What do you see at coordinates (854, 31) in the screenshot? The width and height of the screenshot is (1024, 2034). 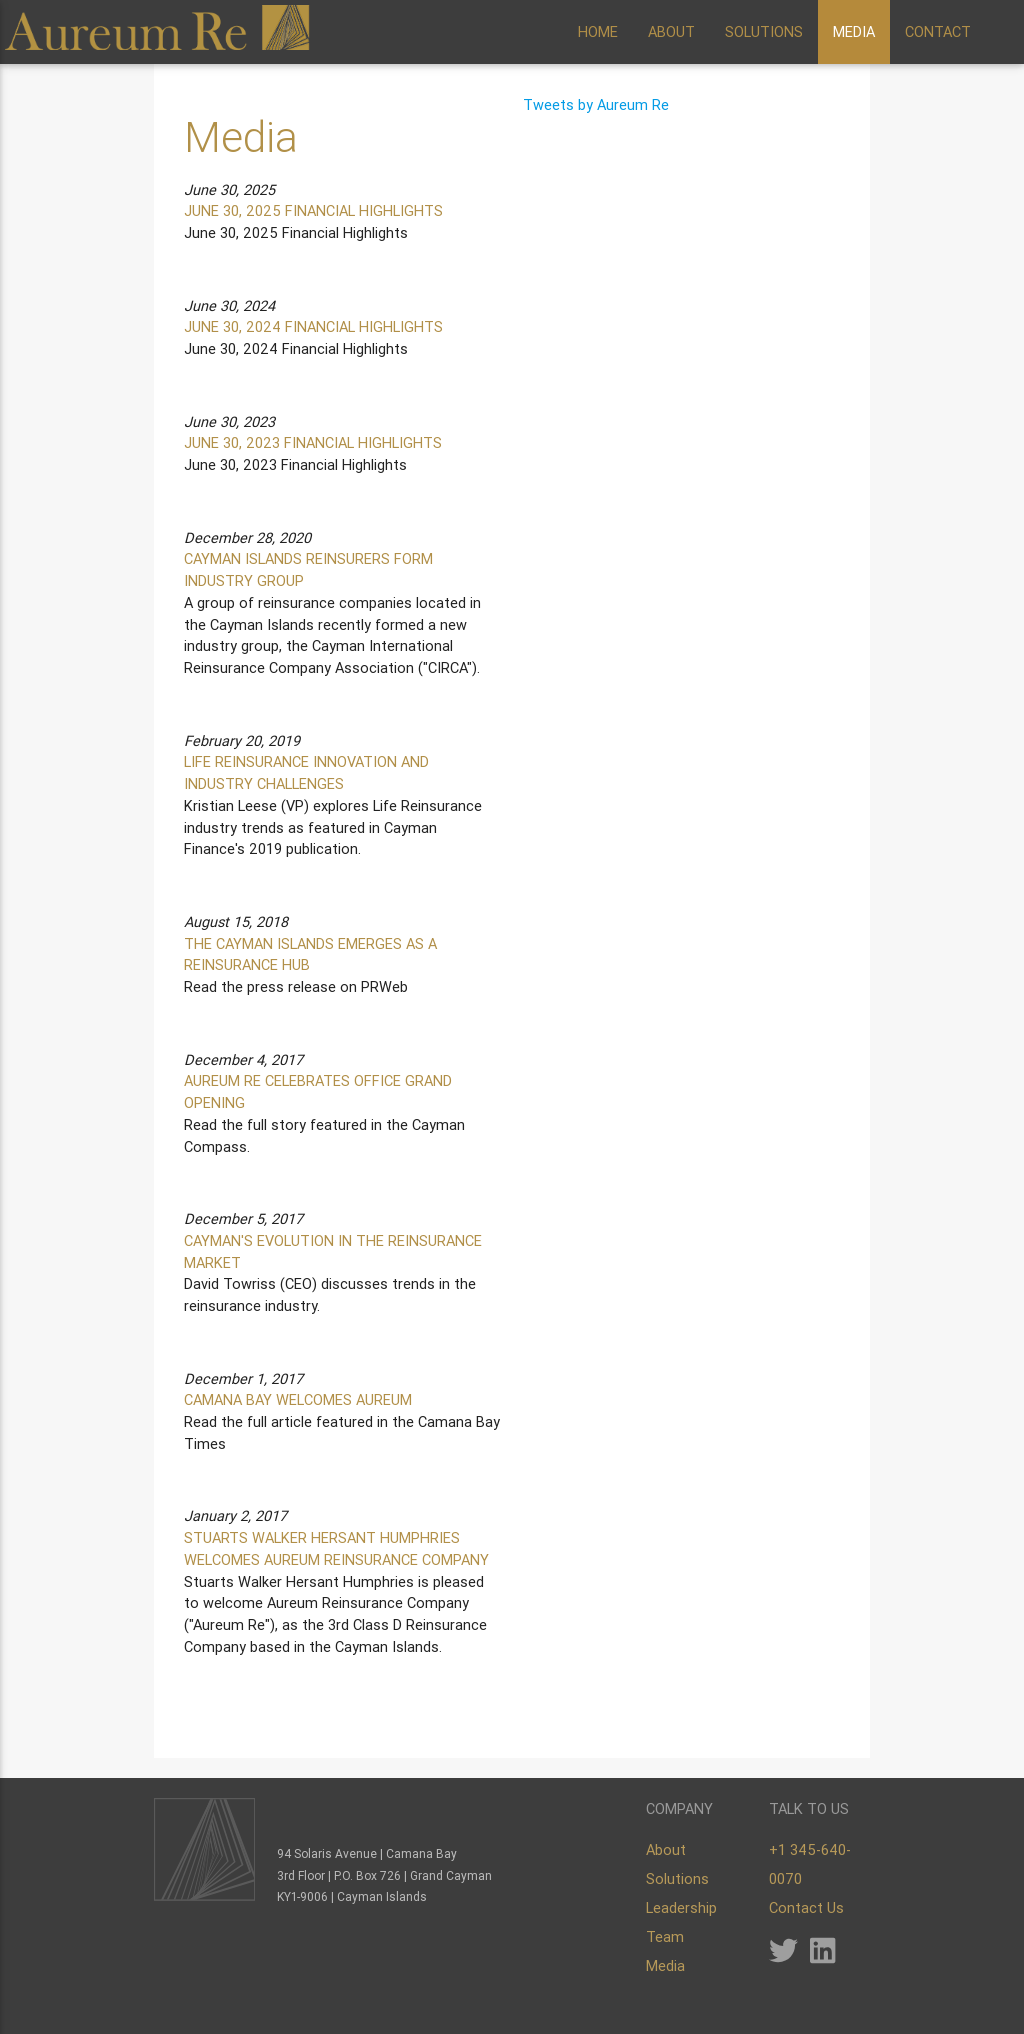 I see `MEDIA` at bounding box center [854, 31].